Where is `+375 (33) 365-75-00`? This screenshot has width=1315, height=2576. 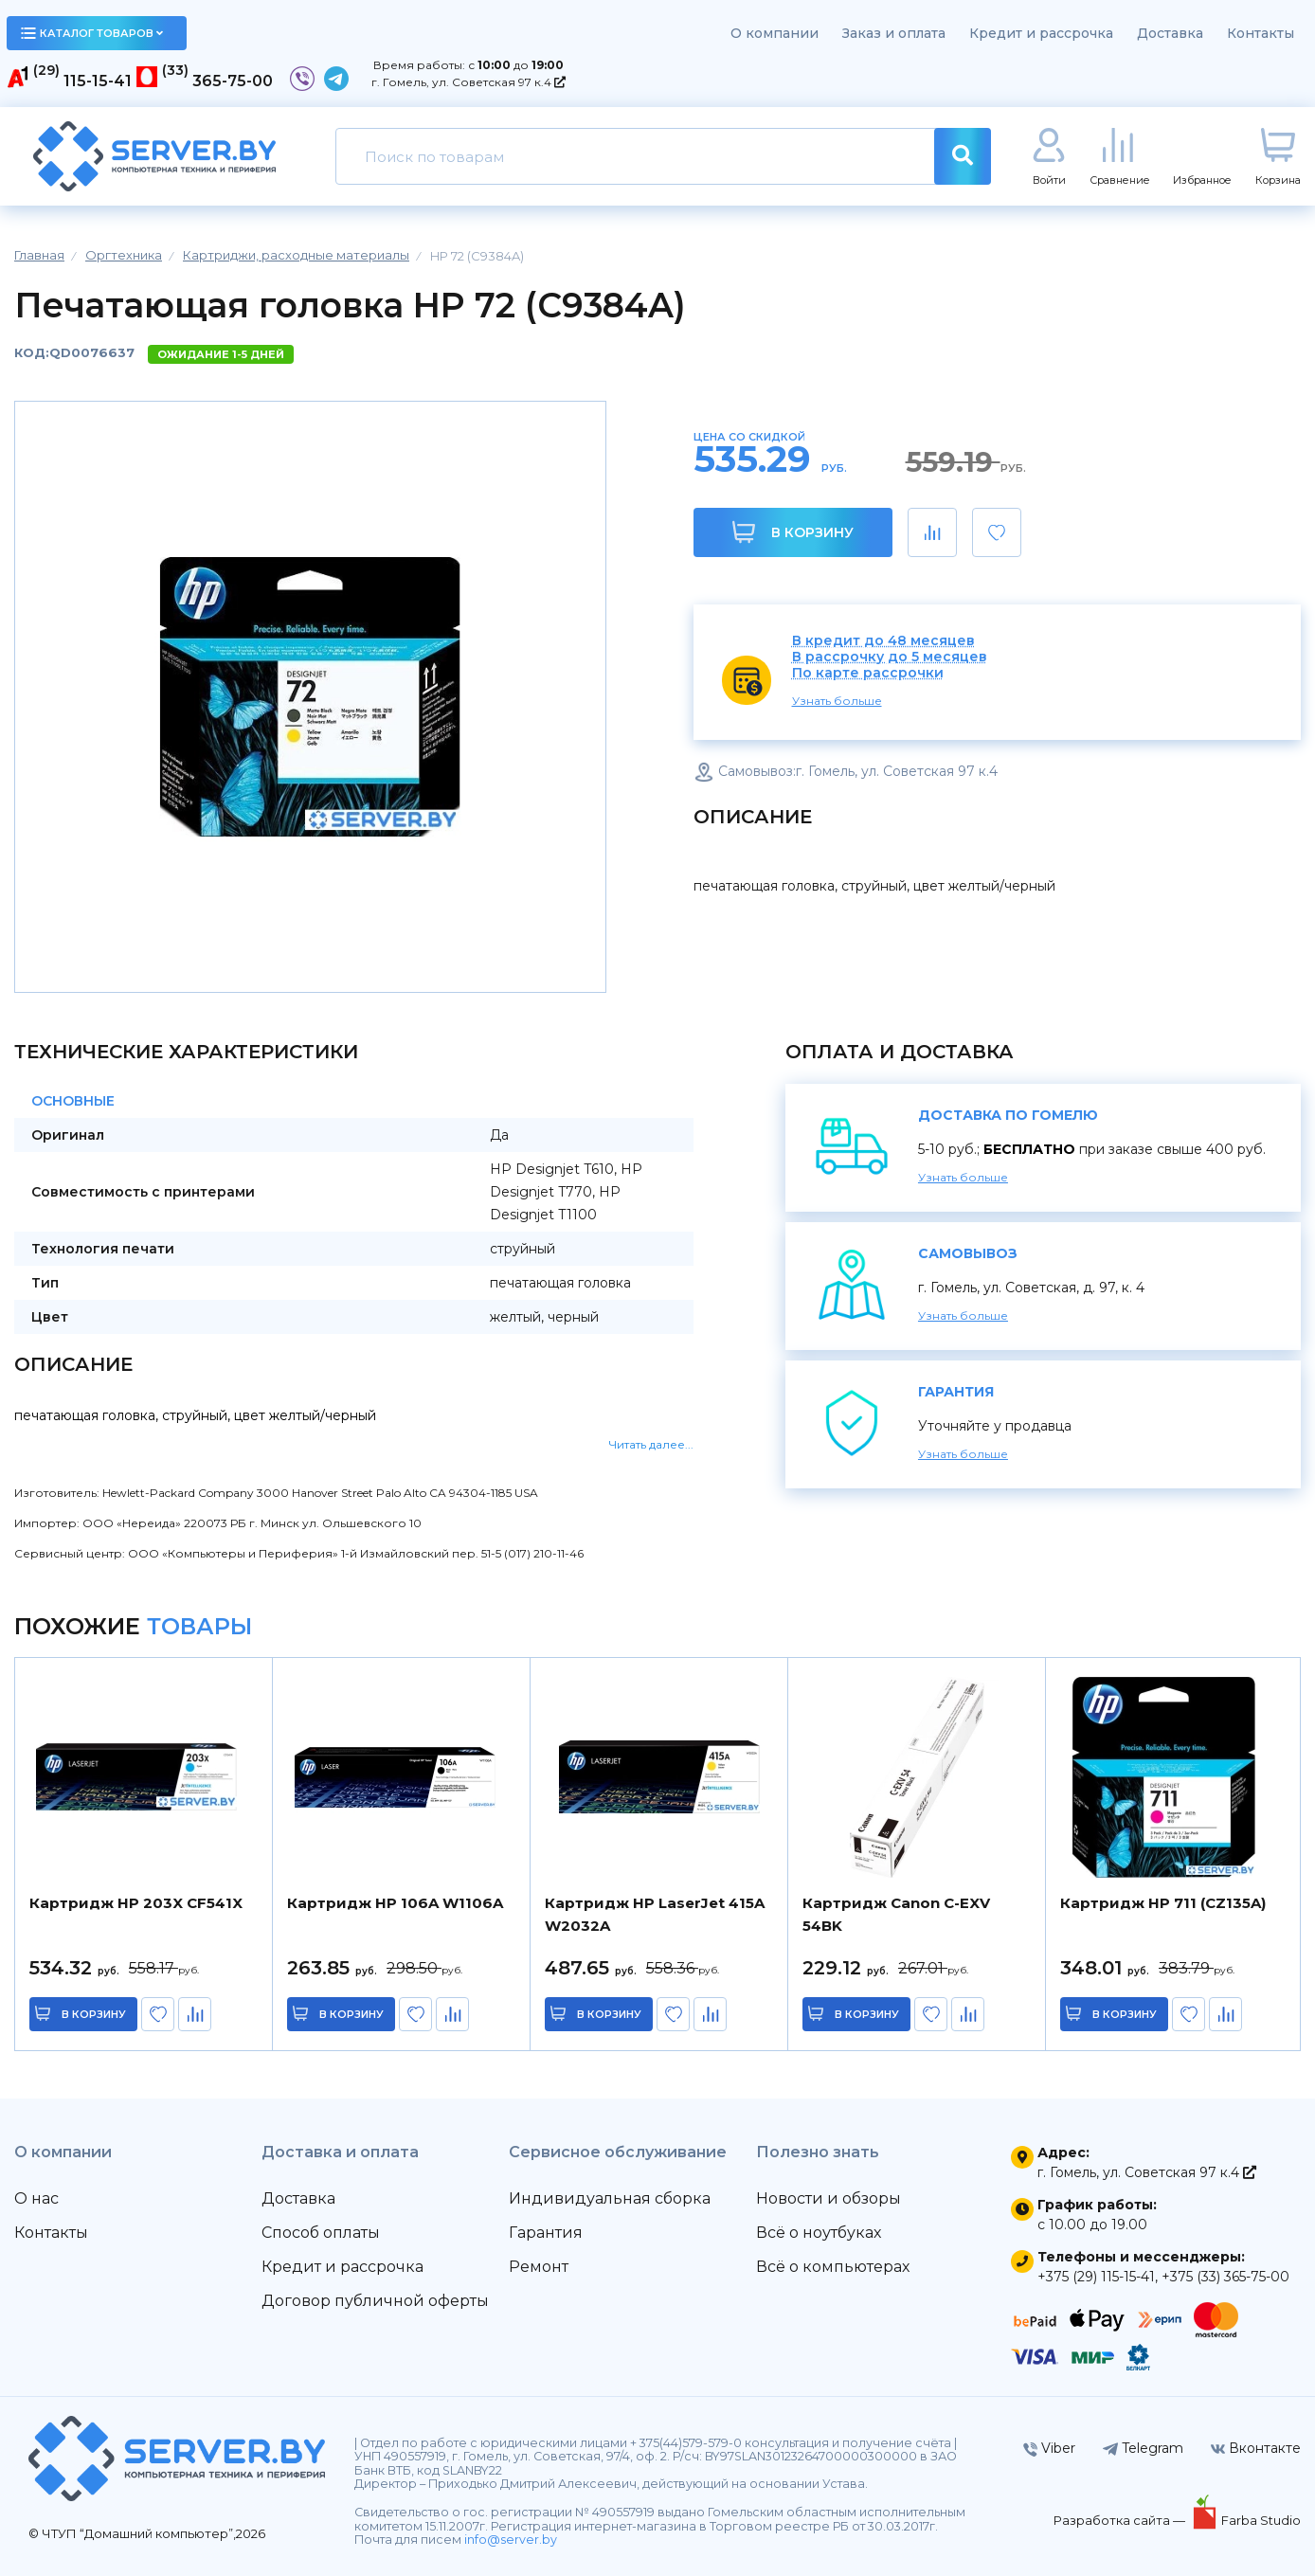 +375 (33) 365-75-00 is located at coordinates (1225, 2276).